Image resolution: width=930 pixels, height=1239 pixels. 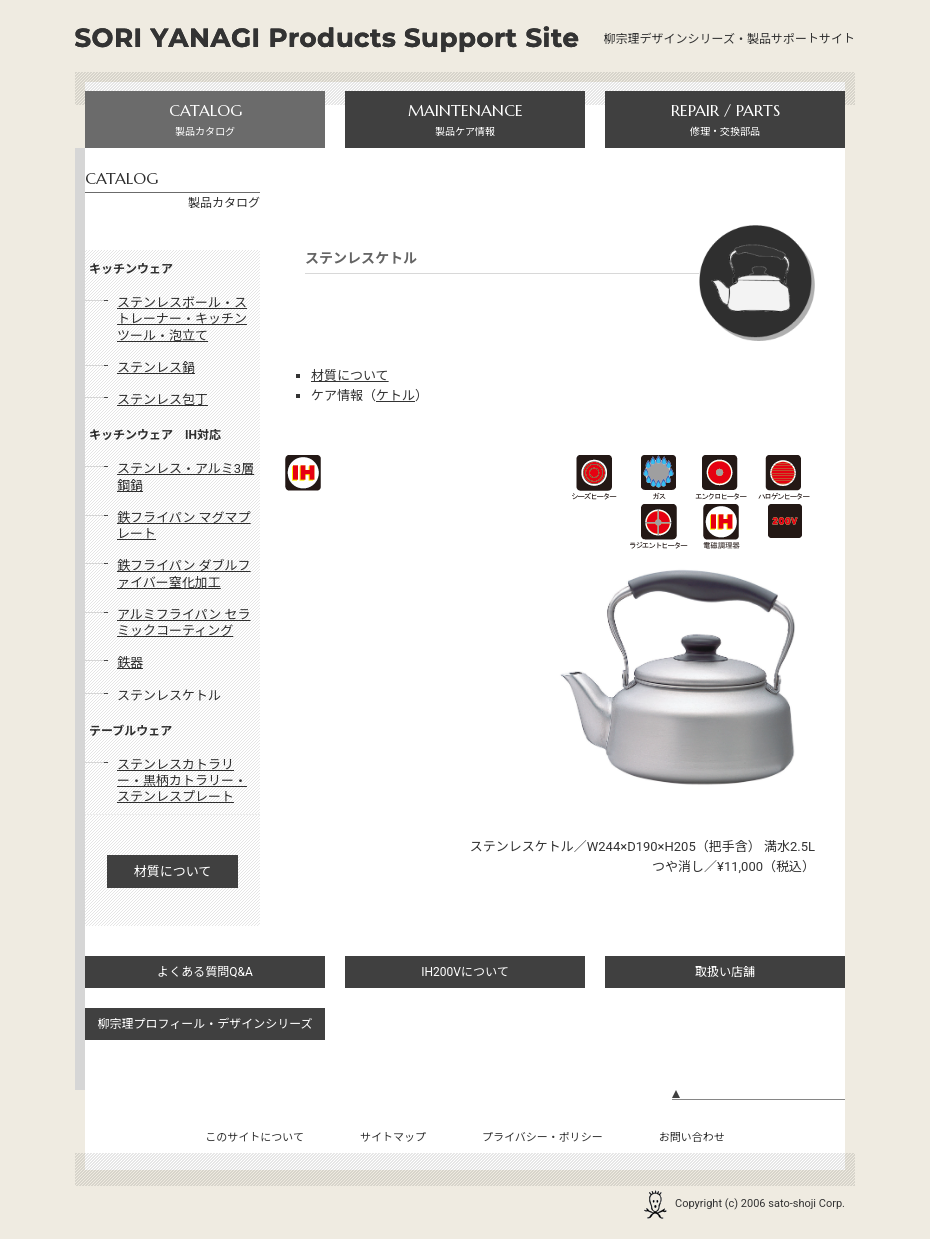 What do you see at coordinates (184, 622) in the screenshot?
I see `アルミフライパン セラミックコーティング` at bounding box center [184, 622].